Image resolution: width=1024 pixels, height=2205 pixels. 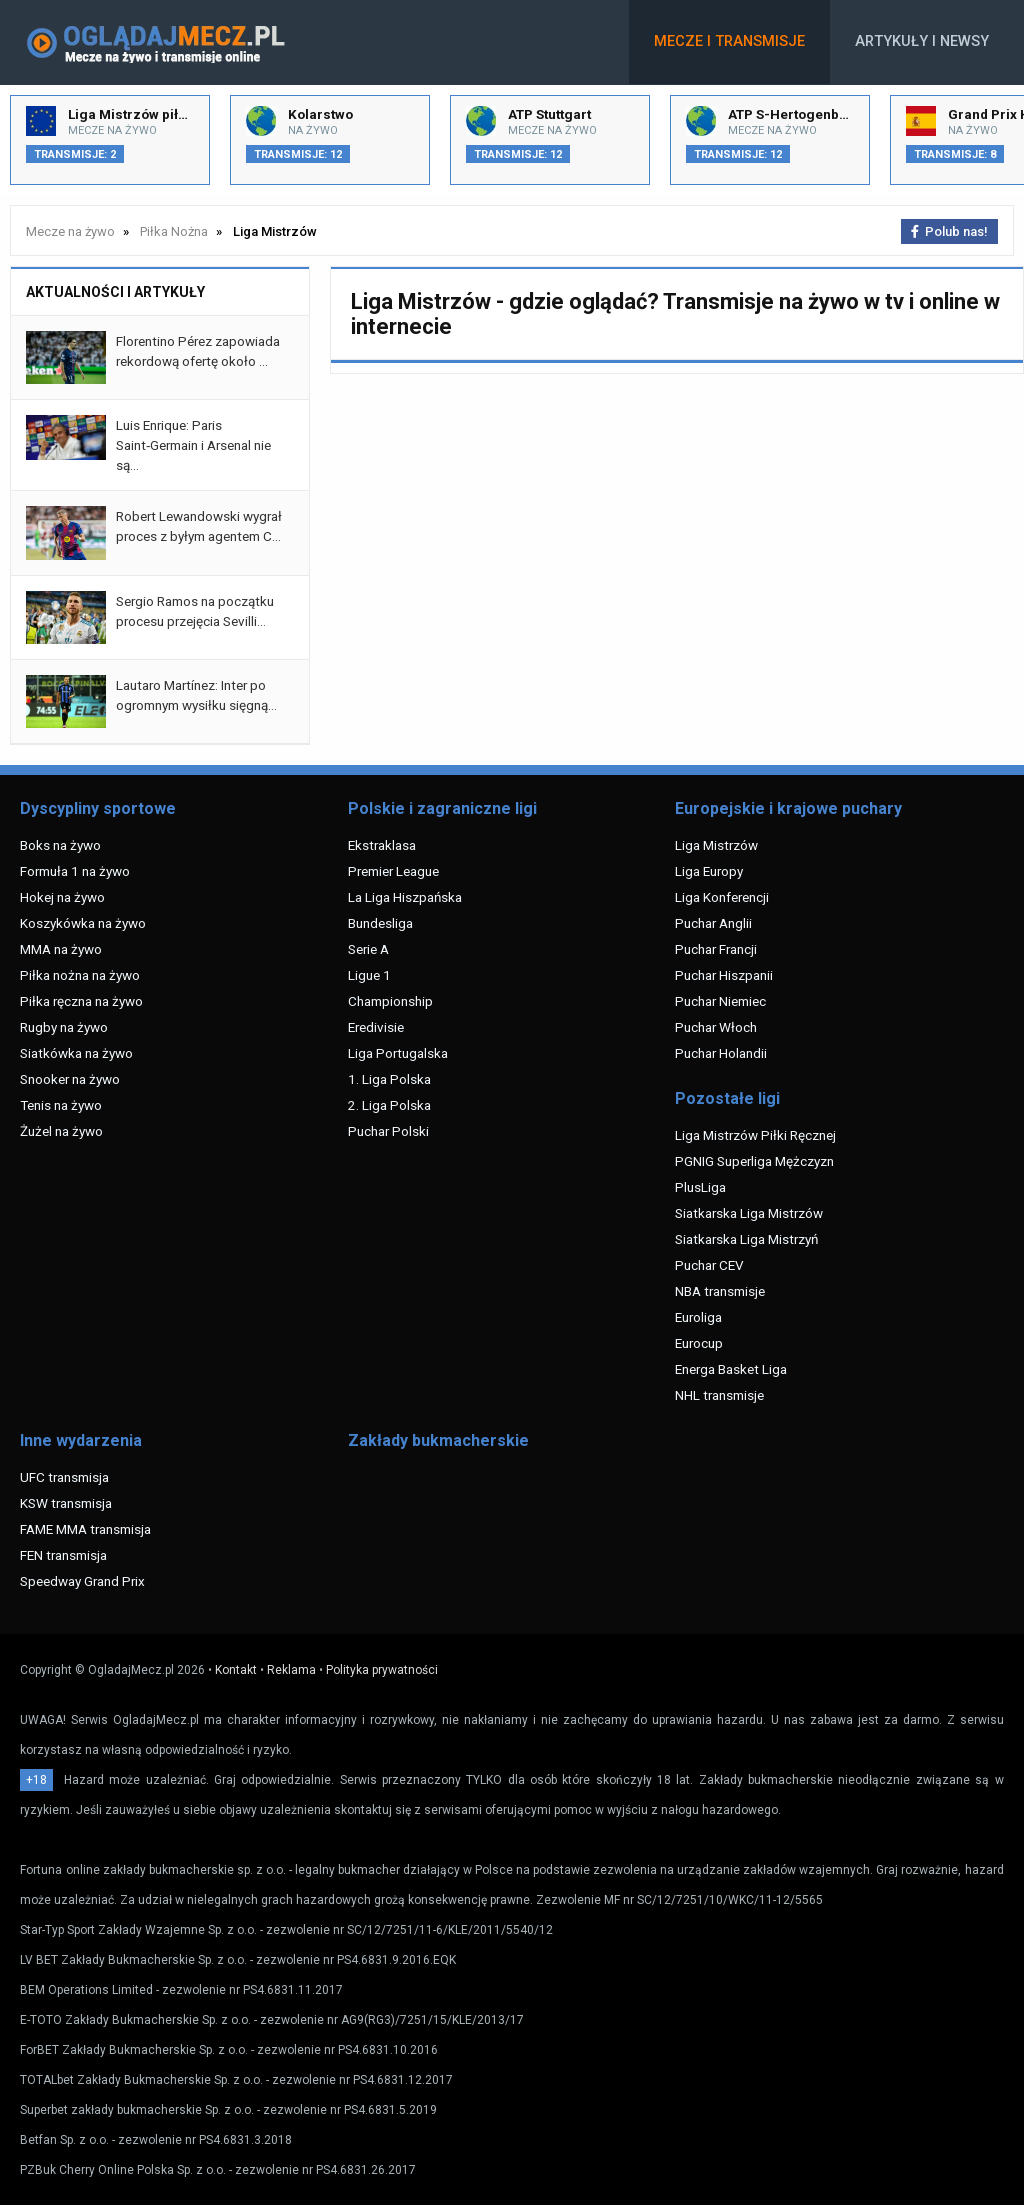 I want to click on Kontakt, so click(x=236, y=1670).